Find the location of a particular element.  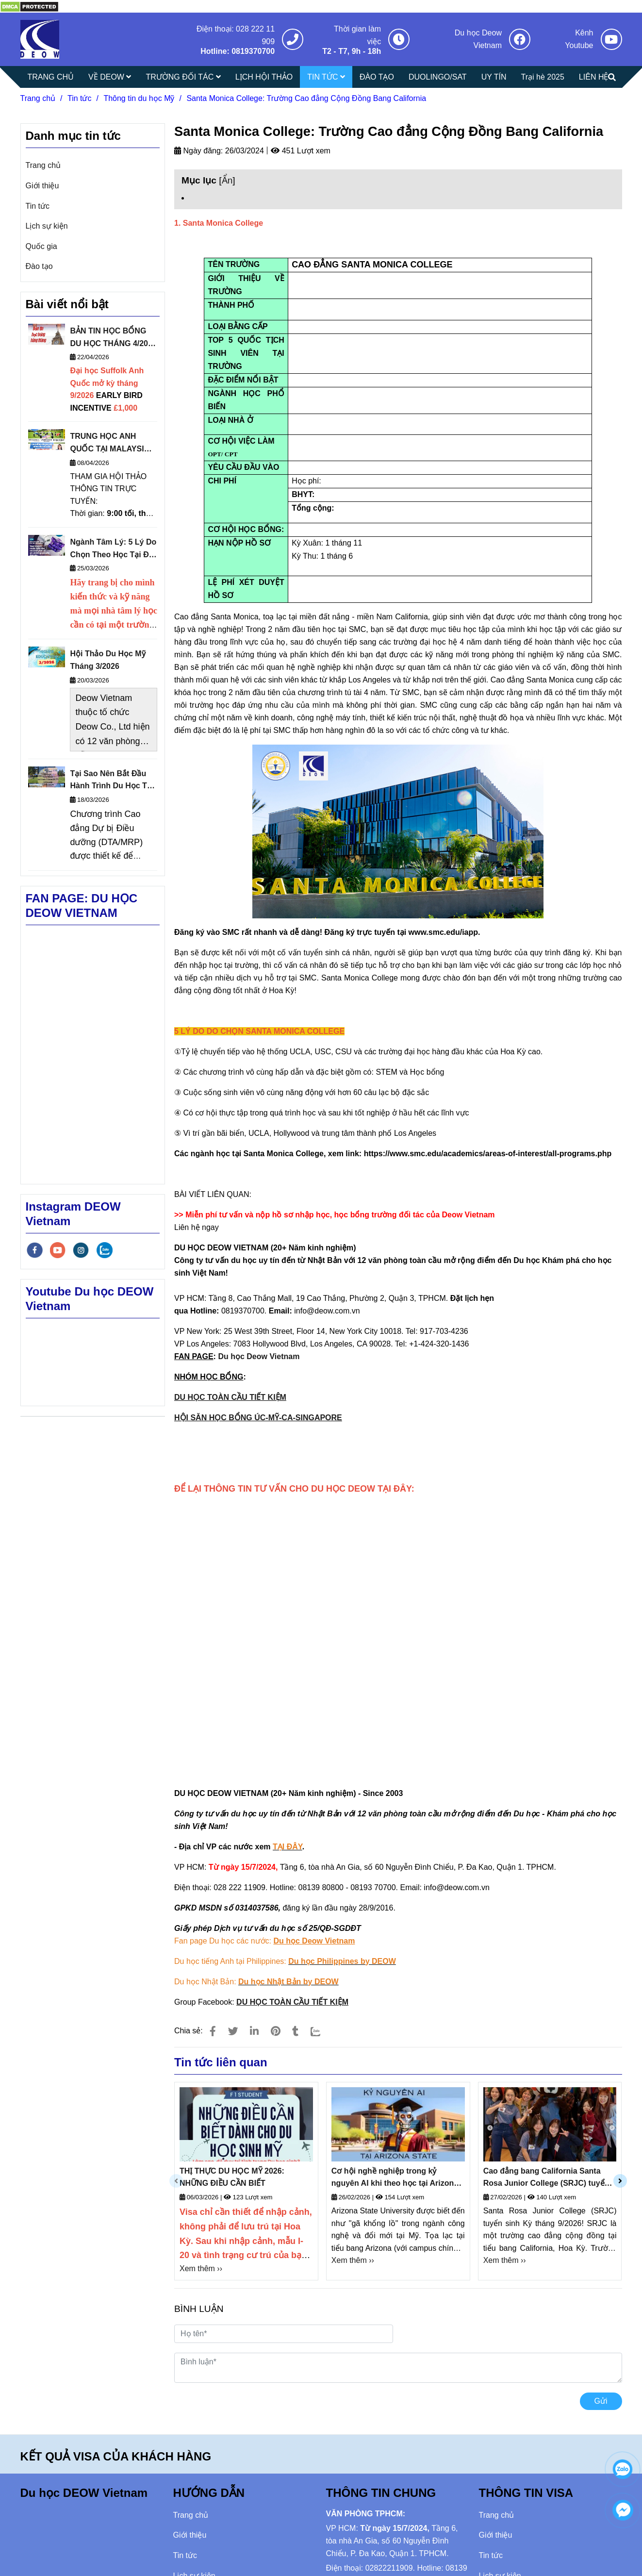

Cao đẳng bang California Santa Rosa Junior College (SRJC) tuyển sinh kỳ tháng 9/2026 is located at coordinates (546, 2178).